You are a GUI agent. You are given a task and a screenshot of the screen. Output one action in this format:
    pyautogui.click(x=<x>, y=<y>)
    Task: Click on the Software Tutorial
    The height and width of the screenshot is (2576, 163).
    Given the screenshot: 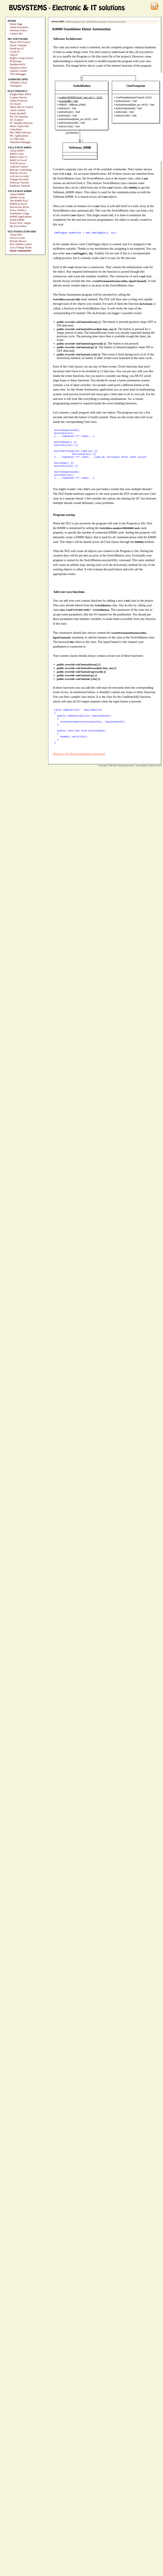 What is the action you would take?
    pyautogui.click(x=19, y=182)
    